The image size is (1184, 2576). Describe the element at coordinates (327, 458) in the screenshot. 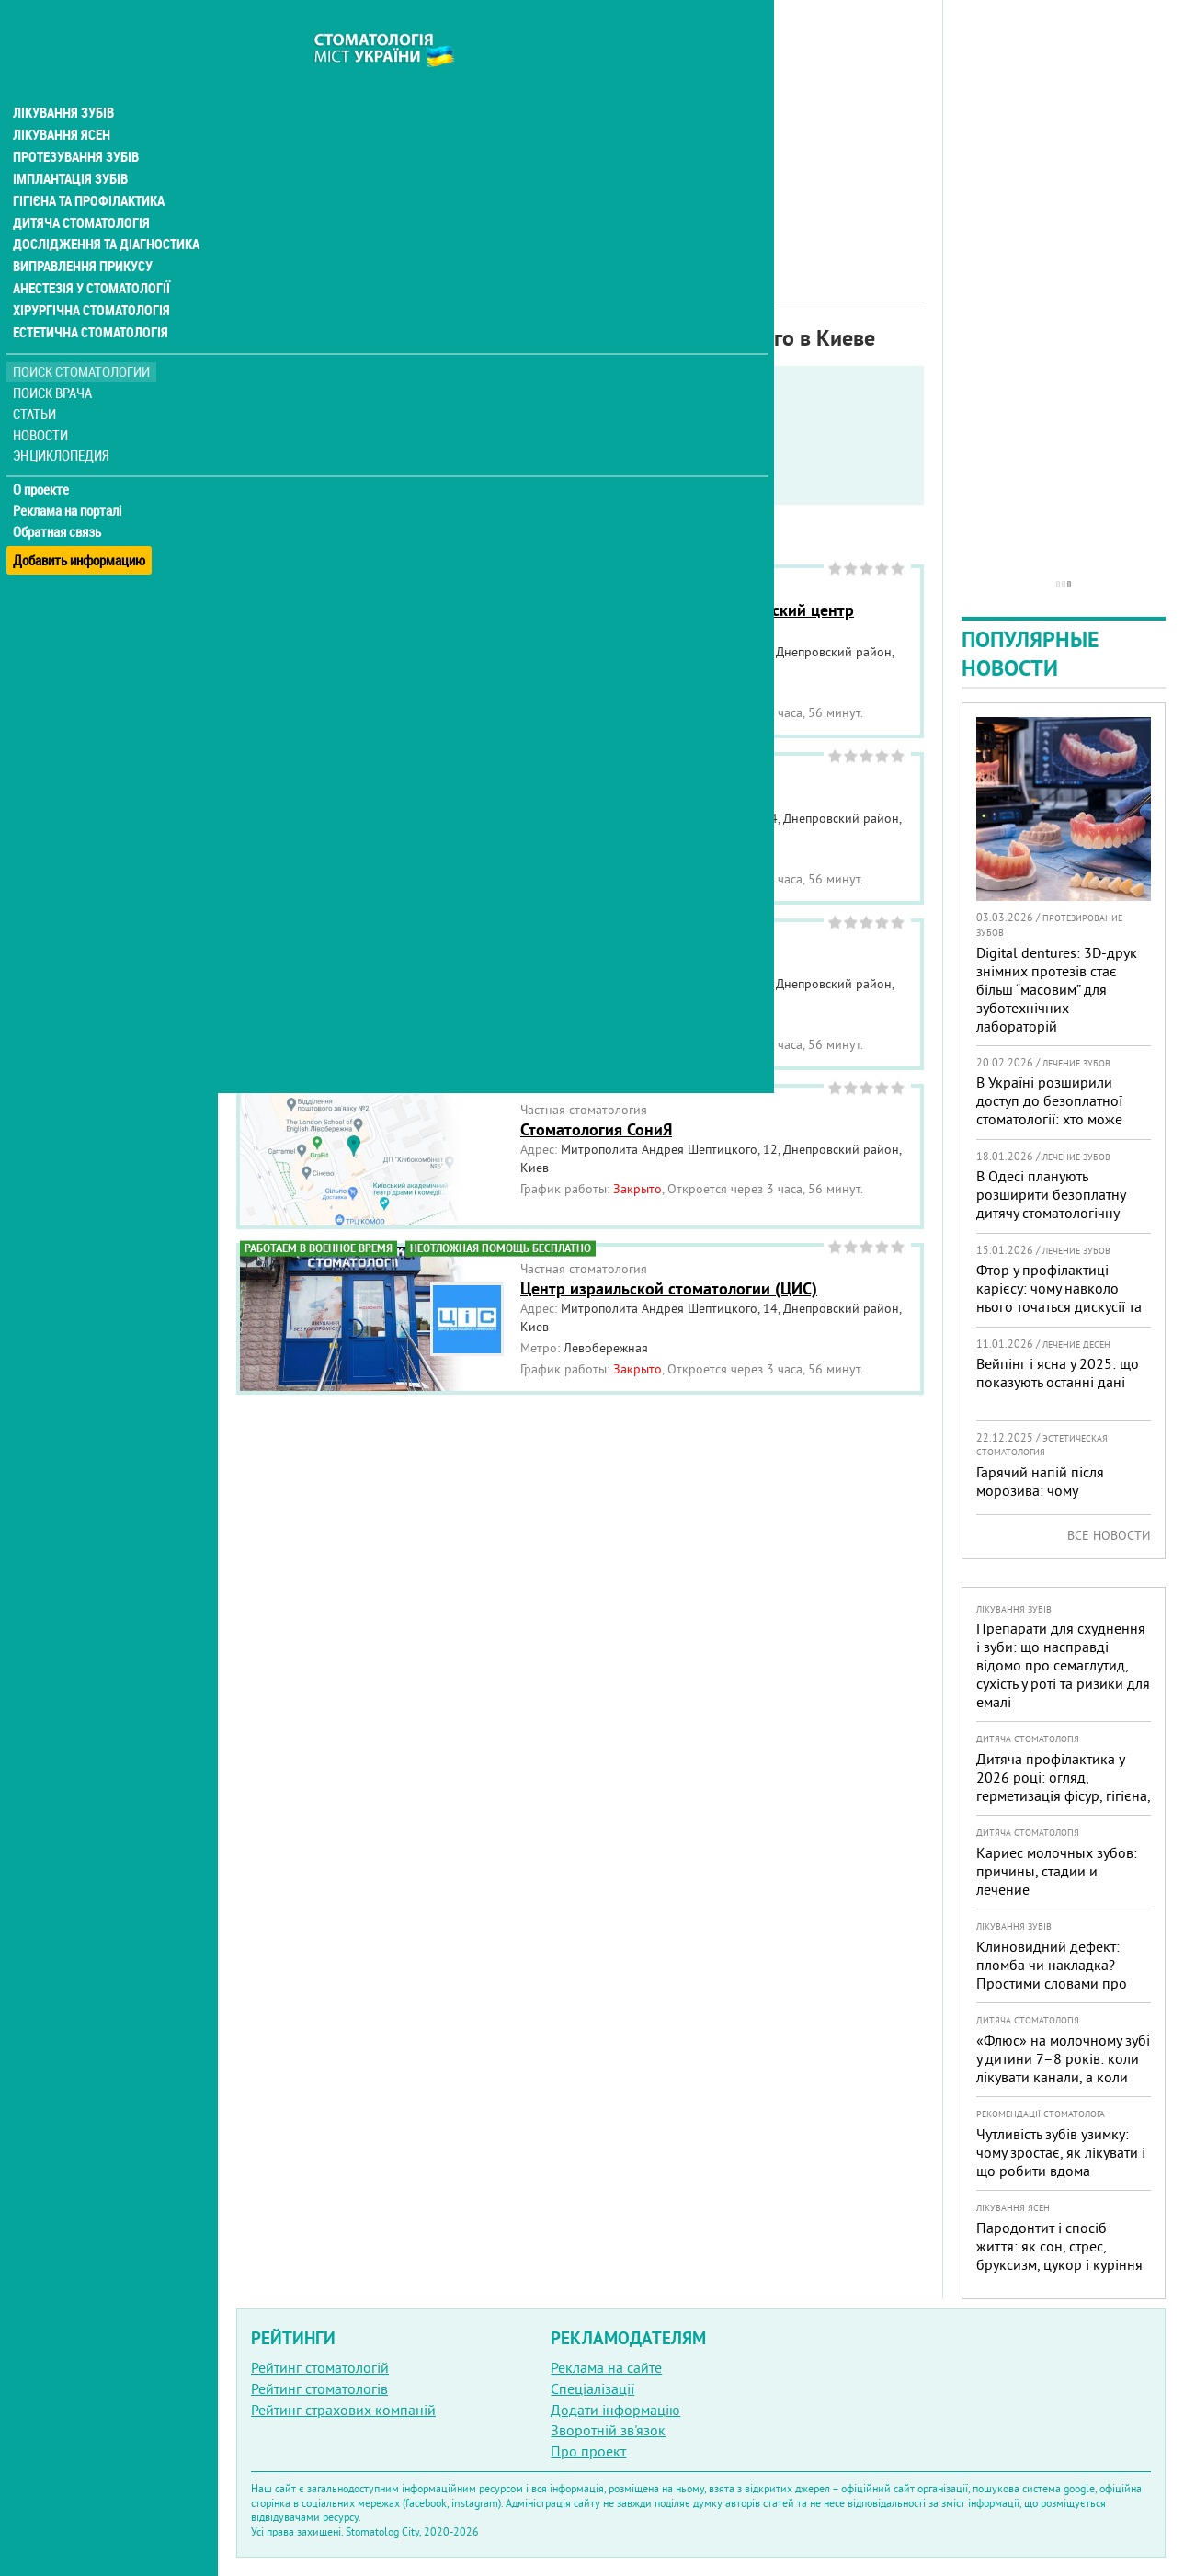

I see `Service in English` at that location.